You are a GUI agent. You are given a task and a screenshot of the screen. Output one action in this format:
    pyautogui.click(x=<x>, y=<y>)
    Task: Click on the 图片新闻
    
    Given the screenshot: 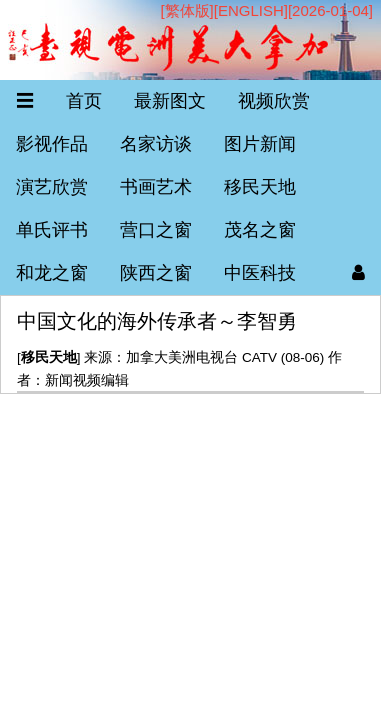 What is the action you would take?
    pyautogui.click(x=260, y=144)
    